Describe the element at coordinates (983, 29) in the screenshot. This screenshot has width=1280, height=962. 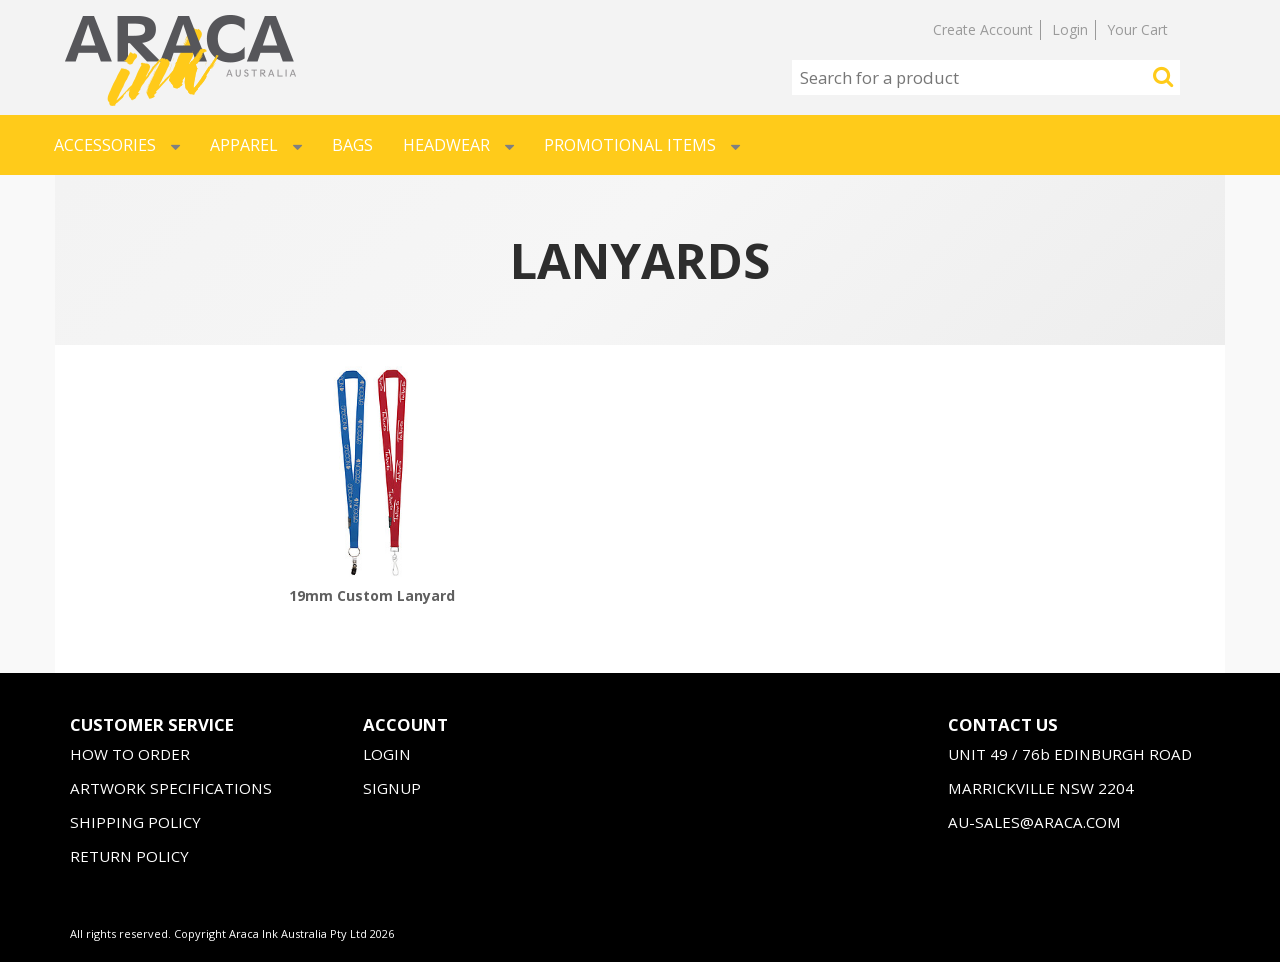
I see `Create Account` at that location.